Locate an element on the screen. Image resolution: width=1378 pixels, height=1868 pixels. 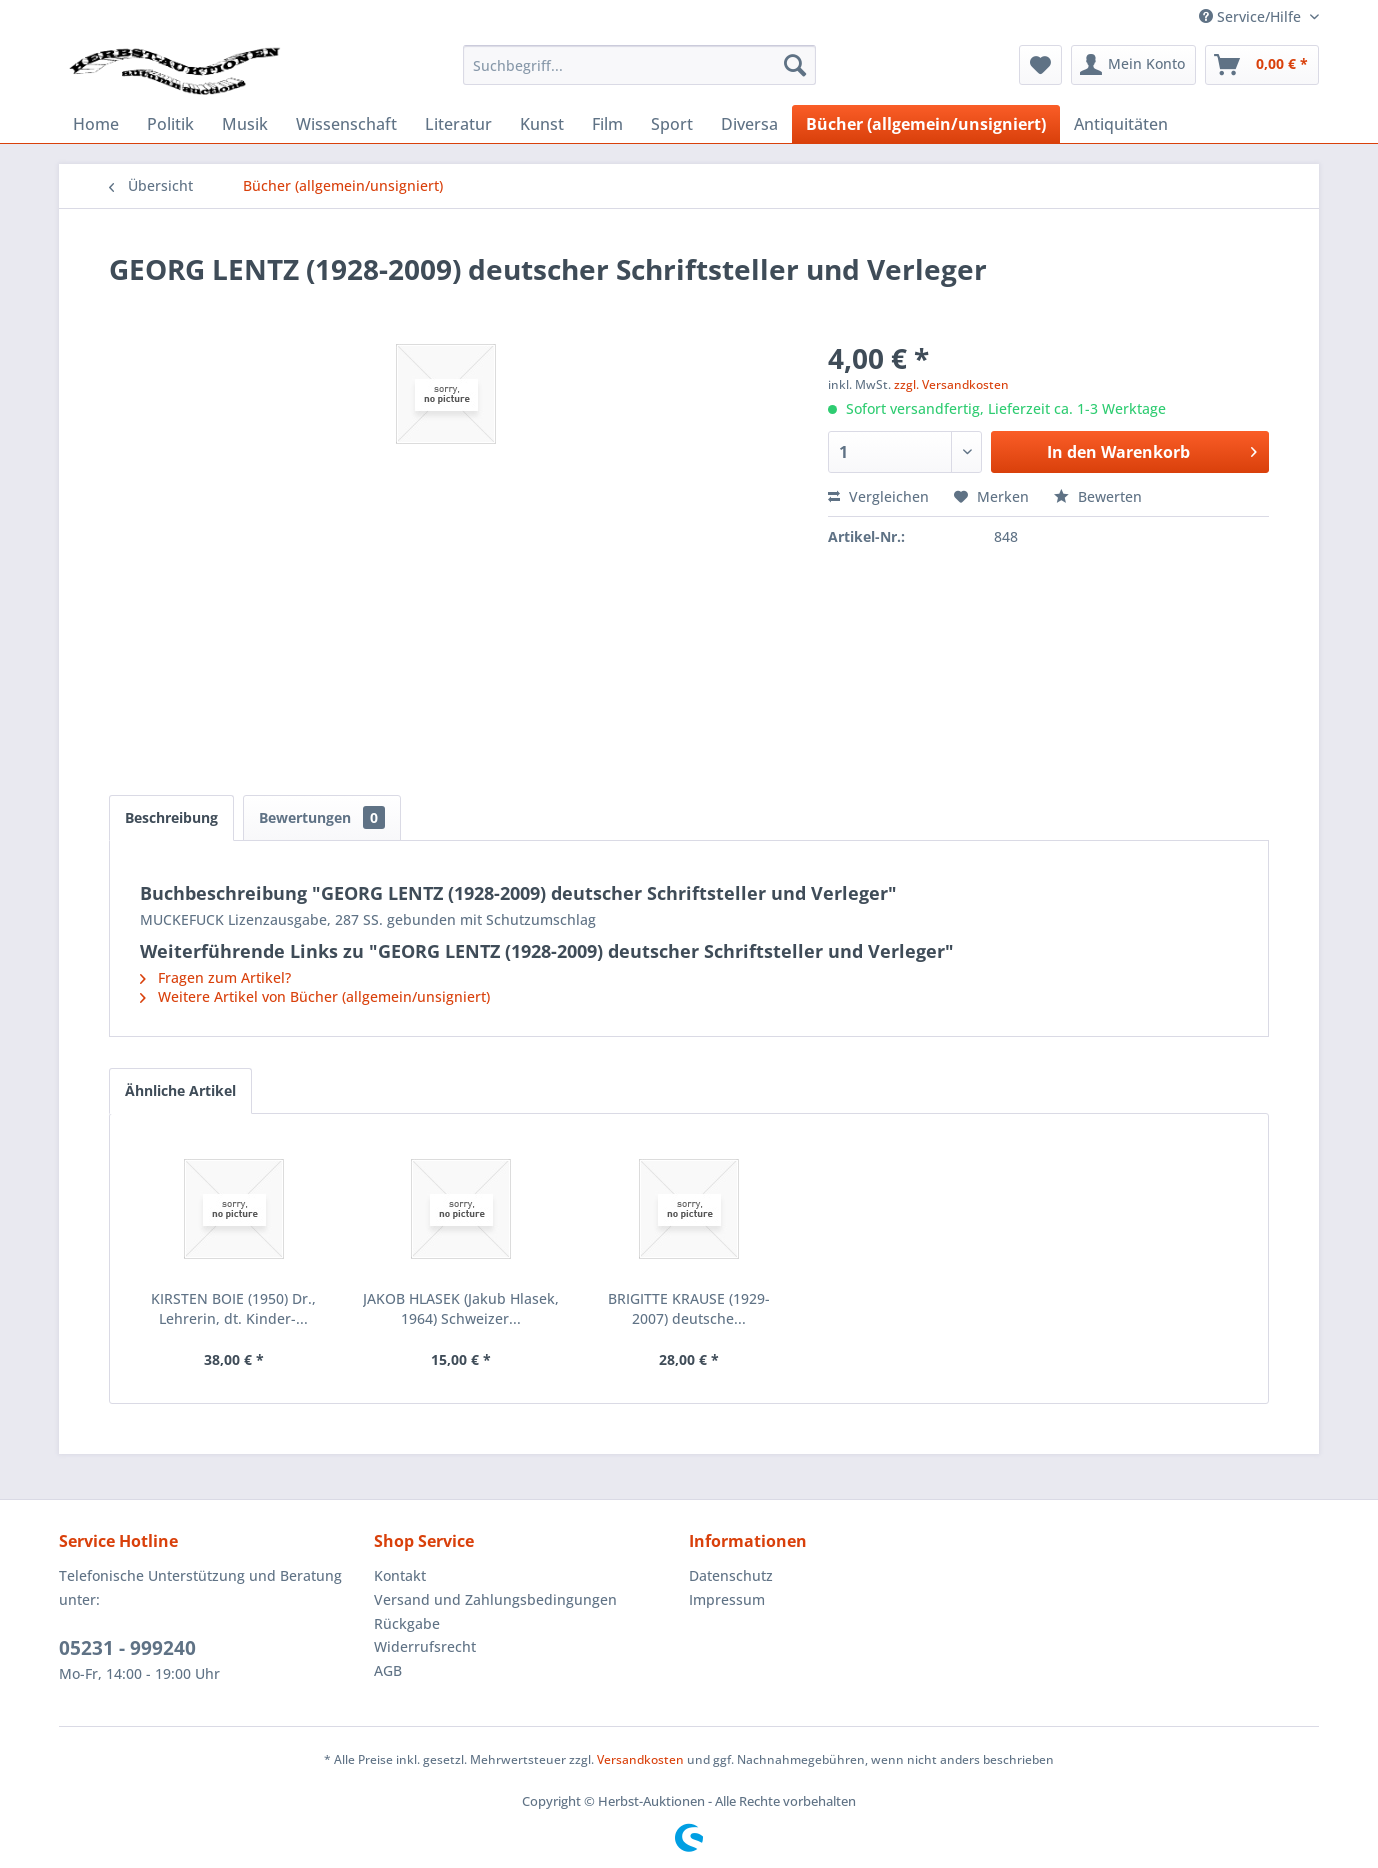
JAKOB HLASEK (Jakub Hlasek, 1964) Schweizer... is located at coordinates (461, 1308).